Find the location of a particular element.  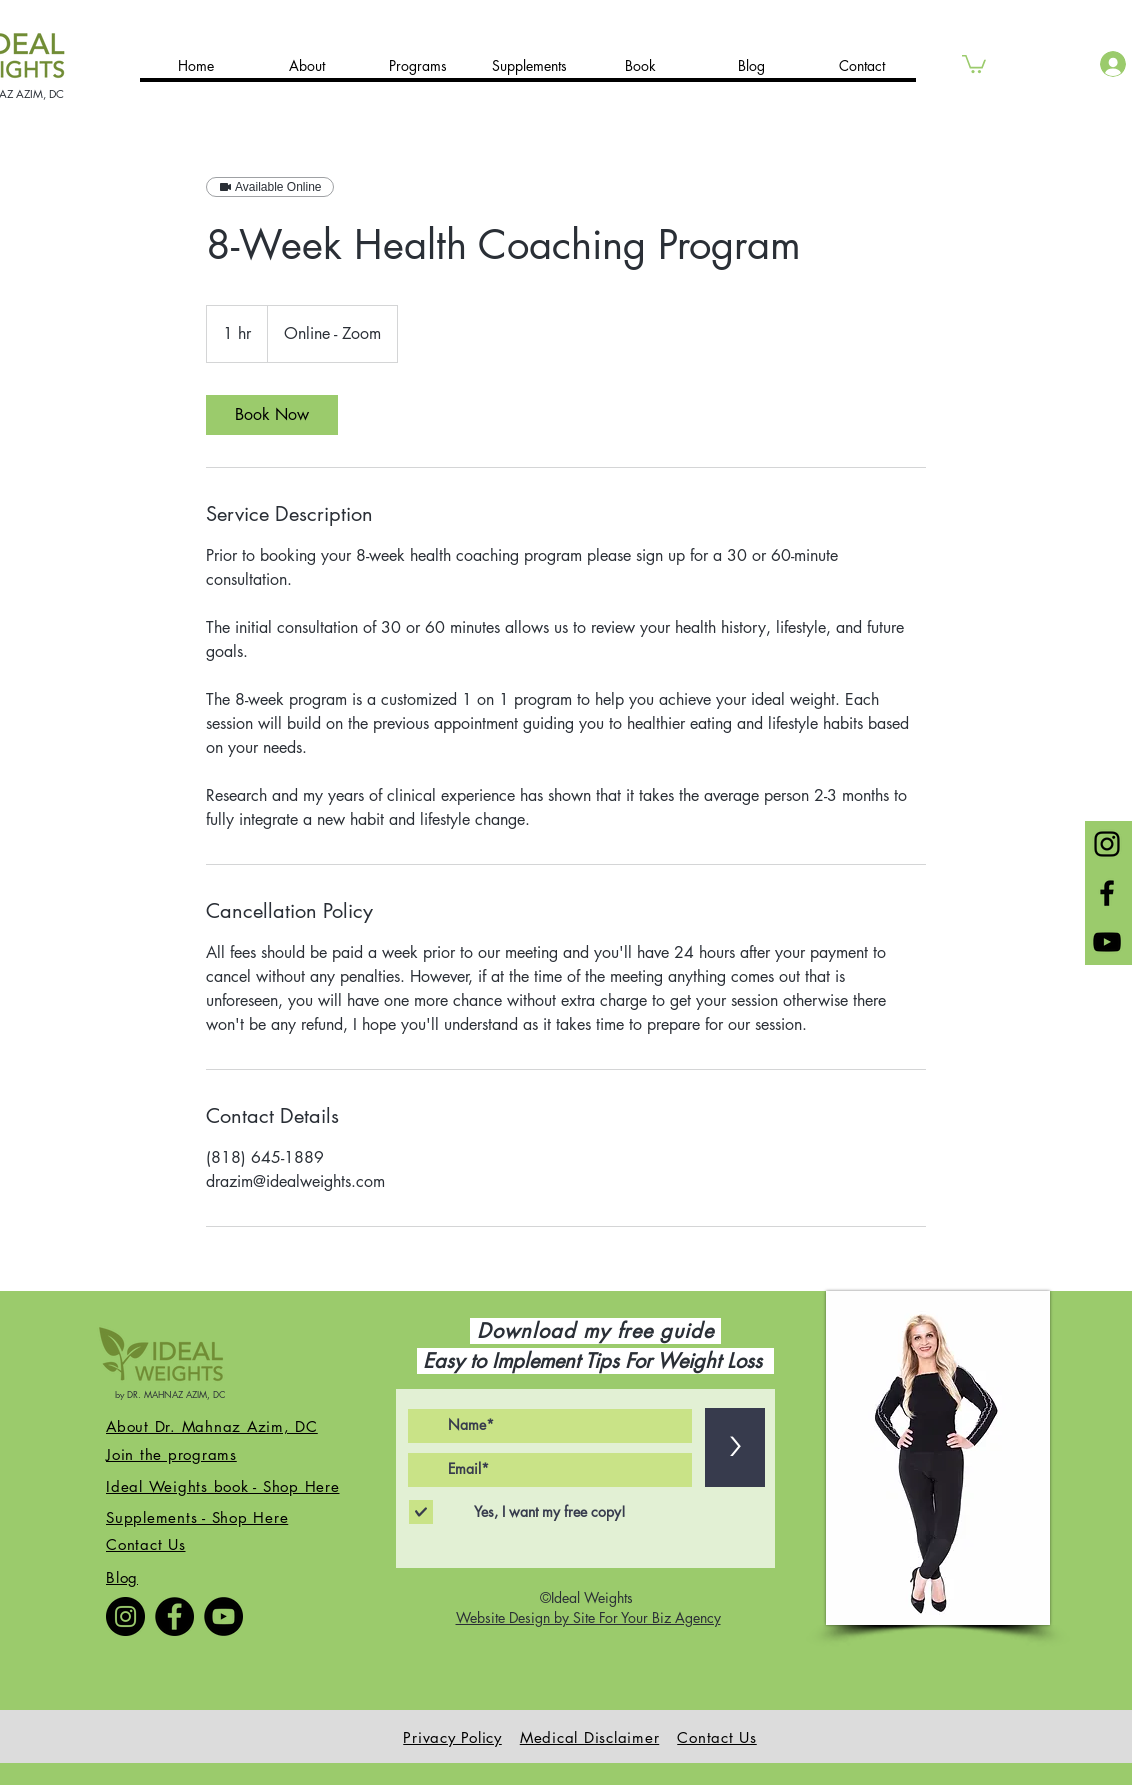

Ideal Weights book - Shop Here is located at coordinates (223, 1486).